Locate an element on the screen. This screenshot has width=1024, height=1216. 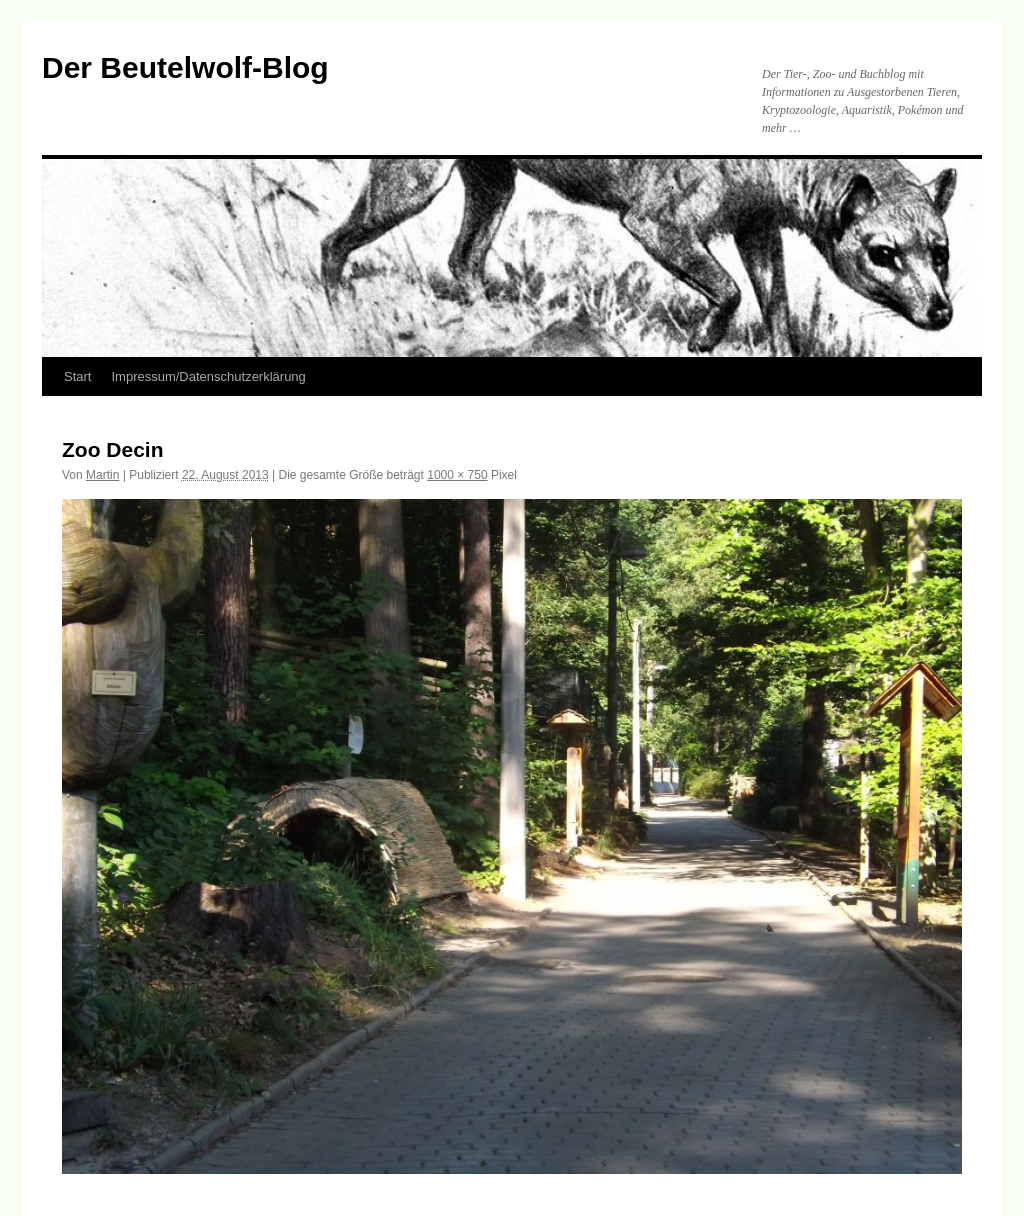
1000 × 750 is located at coordinates (457, 475).